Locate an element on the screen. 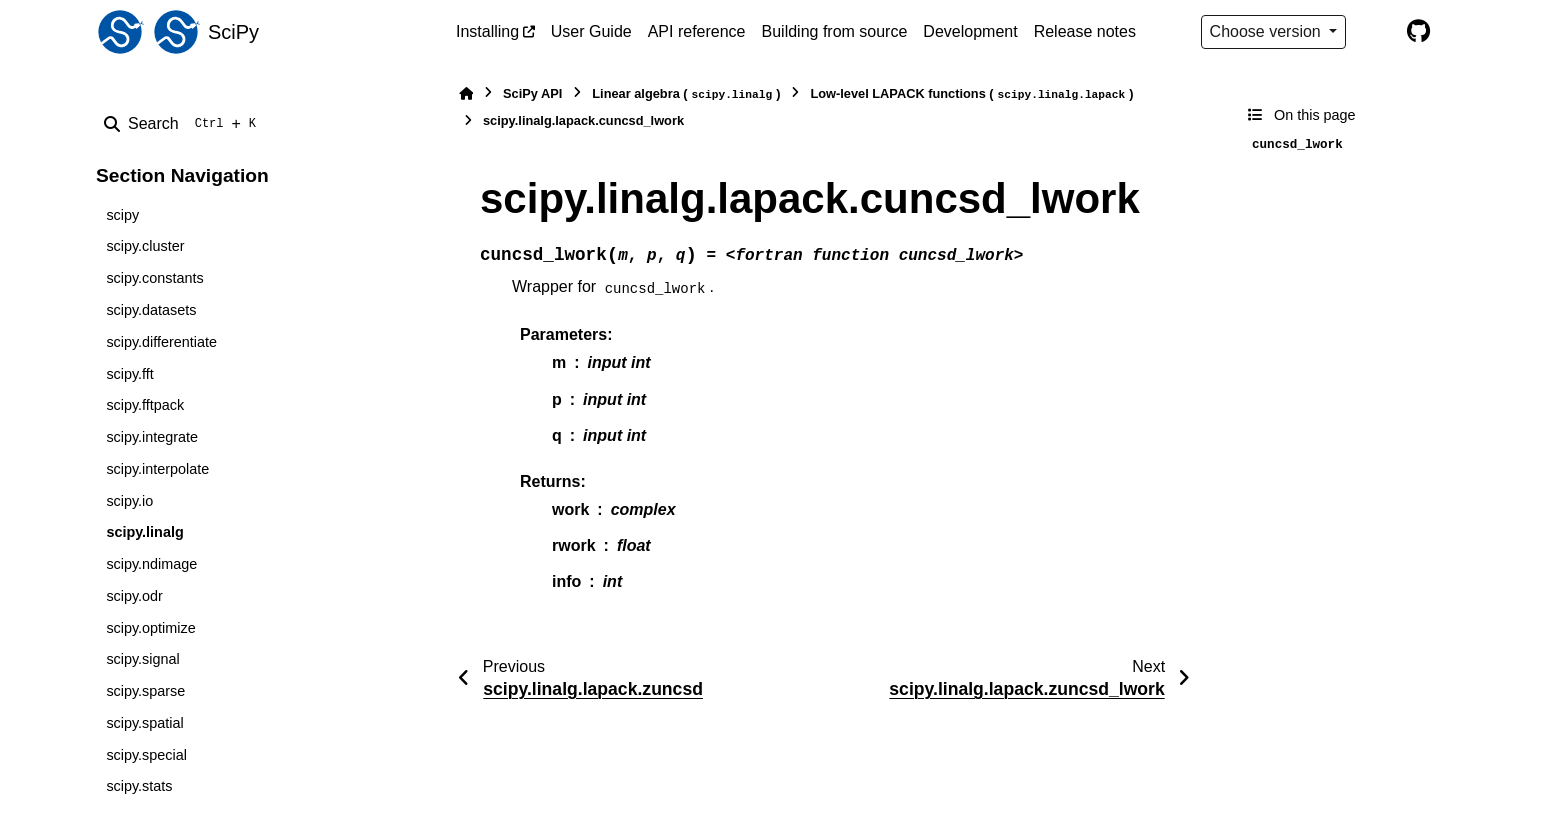 Image resolution: width=1568 pixels, height=819 pixels. [Color mode] is located at coordinates (1376, 32).